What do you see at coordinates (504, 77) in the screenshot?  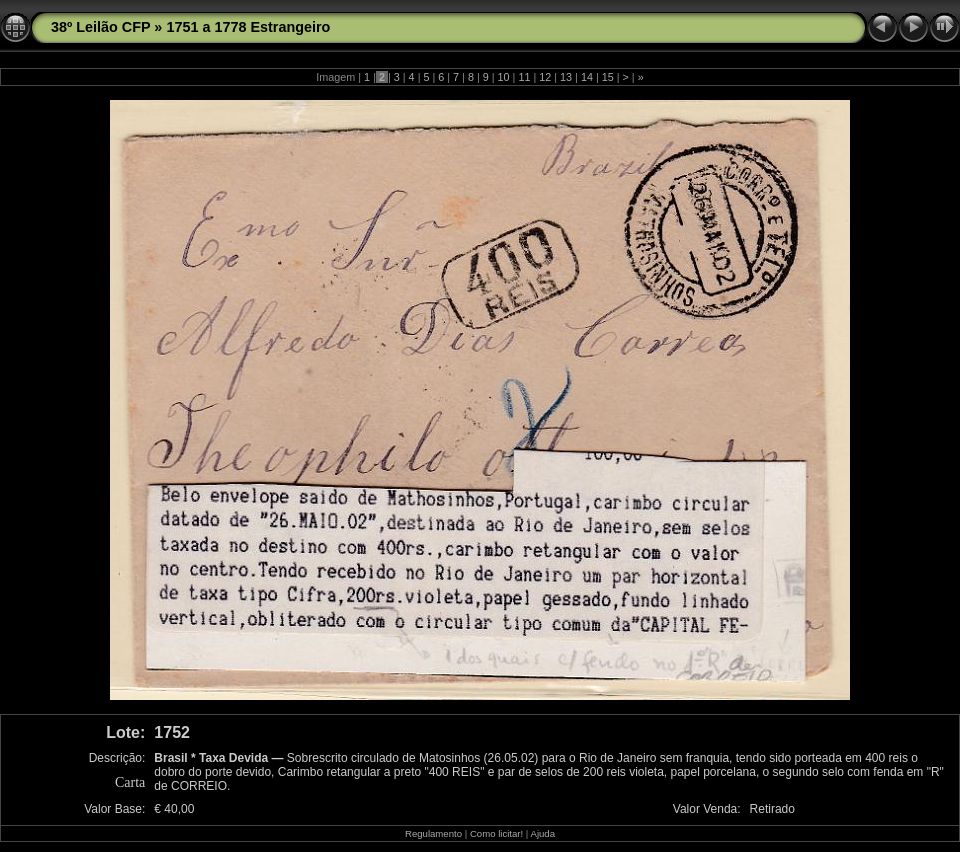 I see `10` at bounding box center [504, 77].